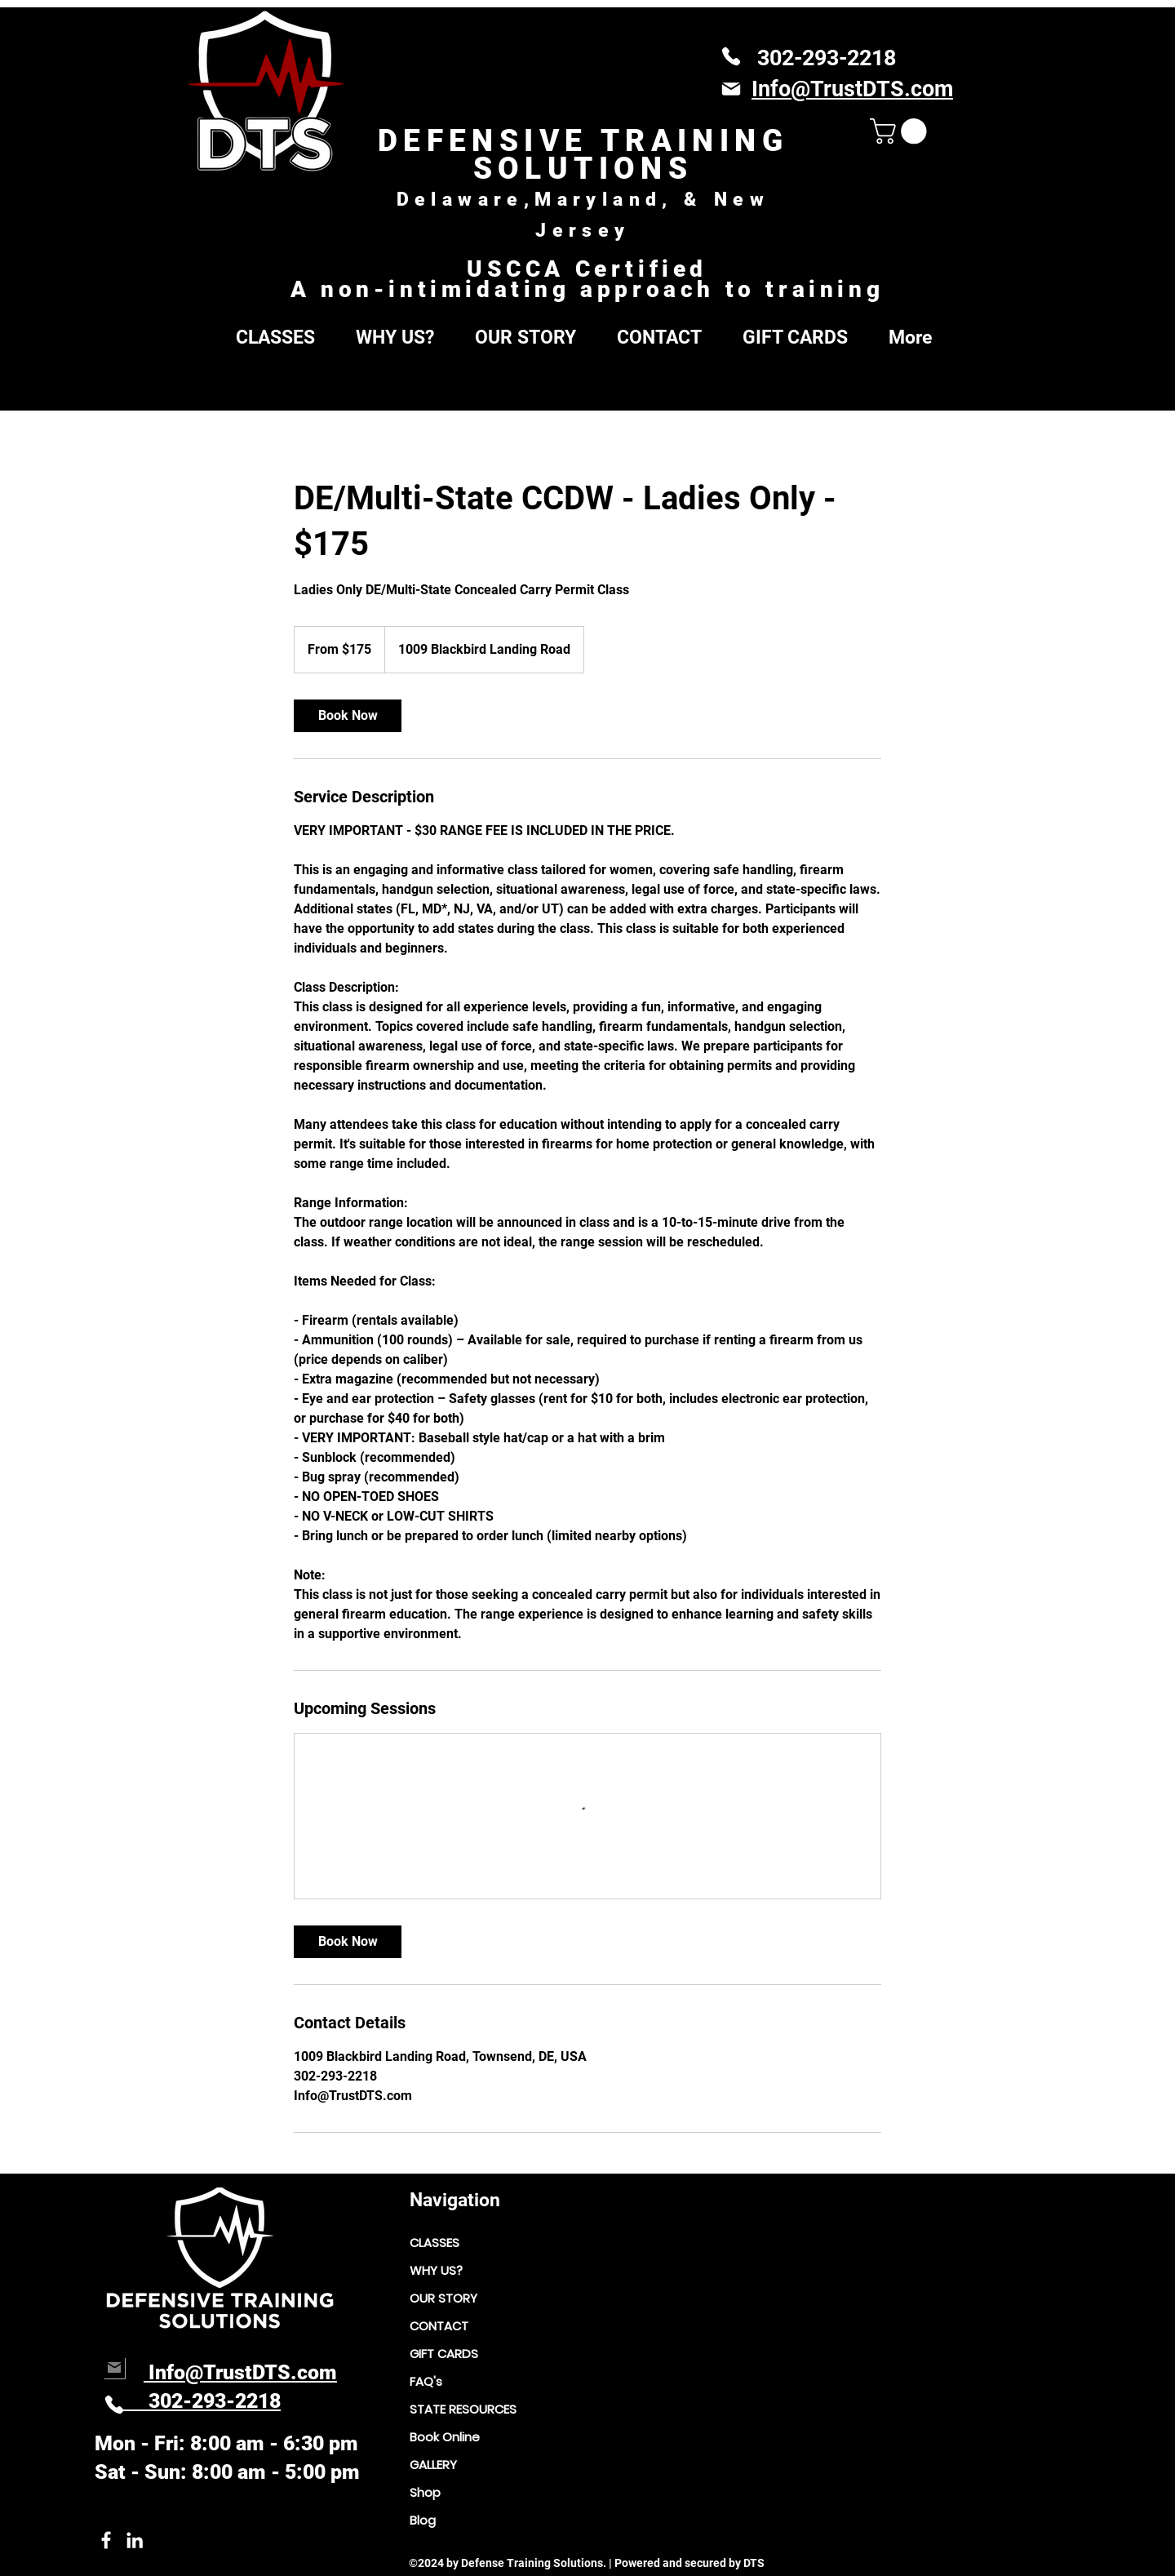 The width and height of the screenshot is (1175, 2576). Describe the element at coordinates (240, 2372) in the screenshot. I see `Info@TrustDTS.com` at that location.